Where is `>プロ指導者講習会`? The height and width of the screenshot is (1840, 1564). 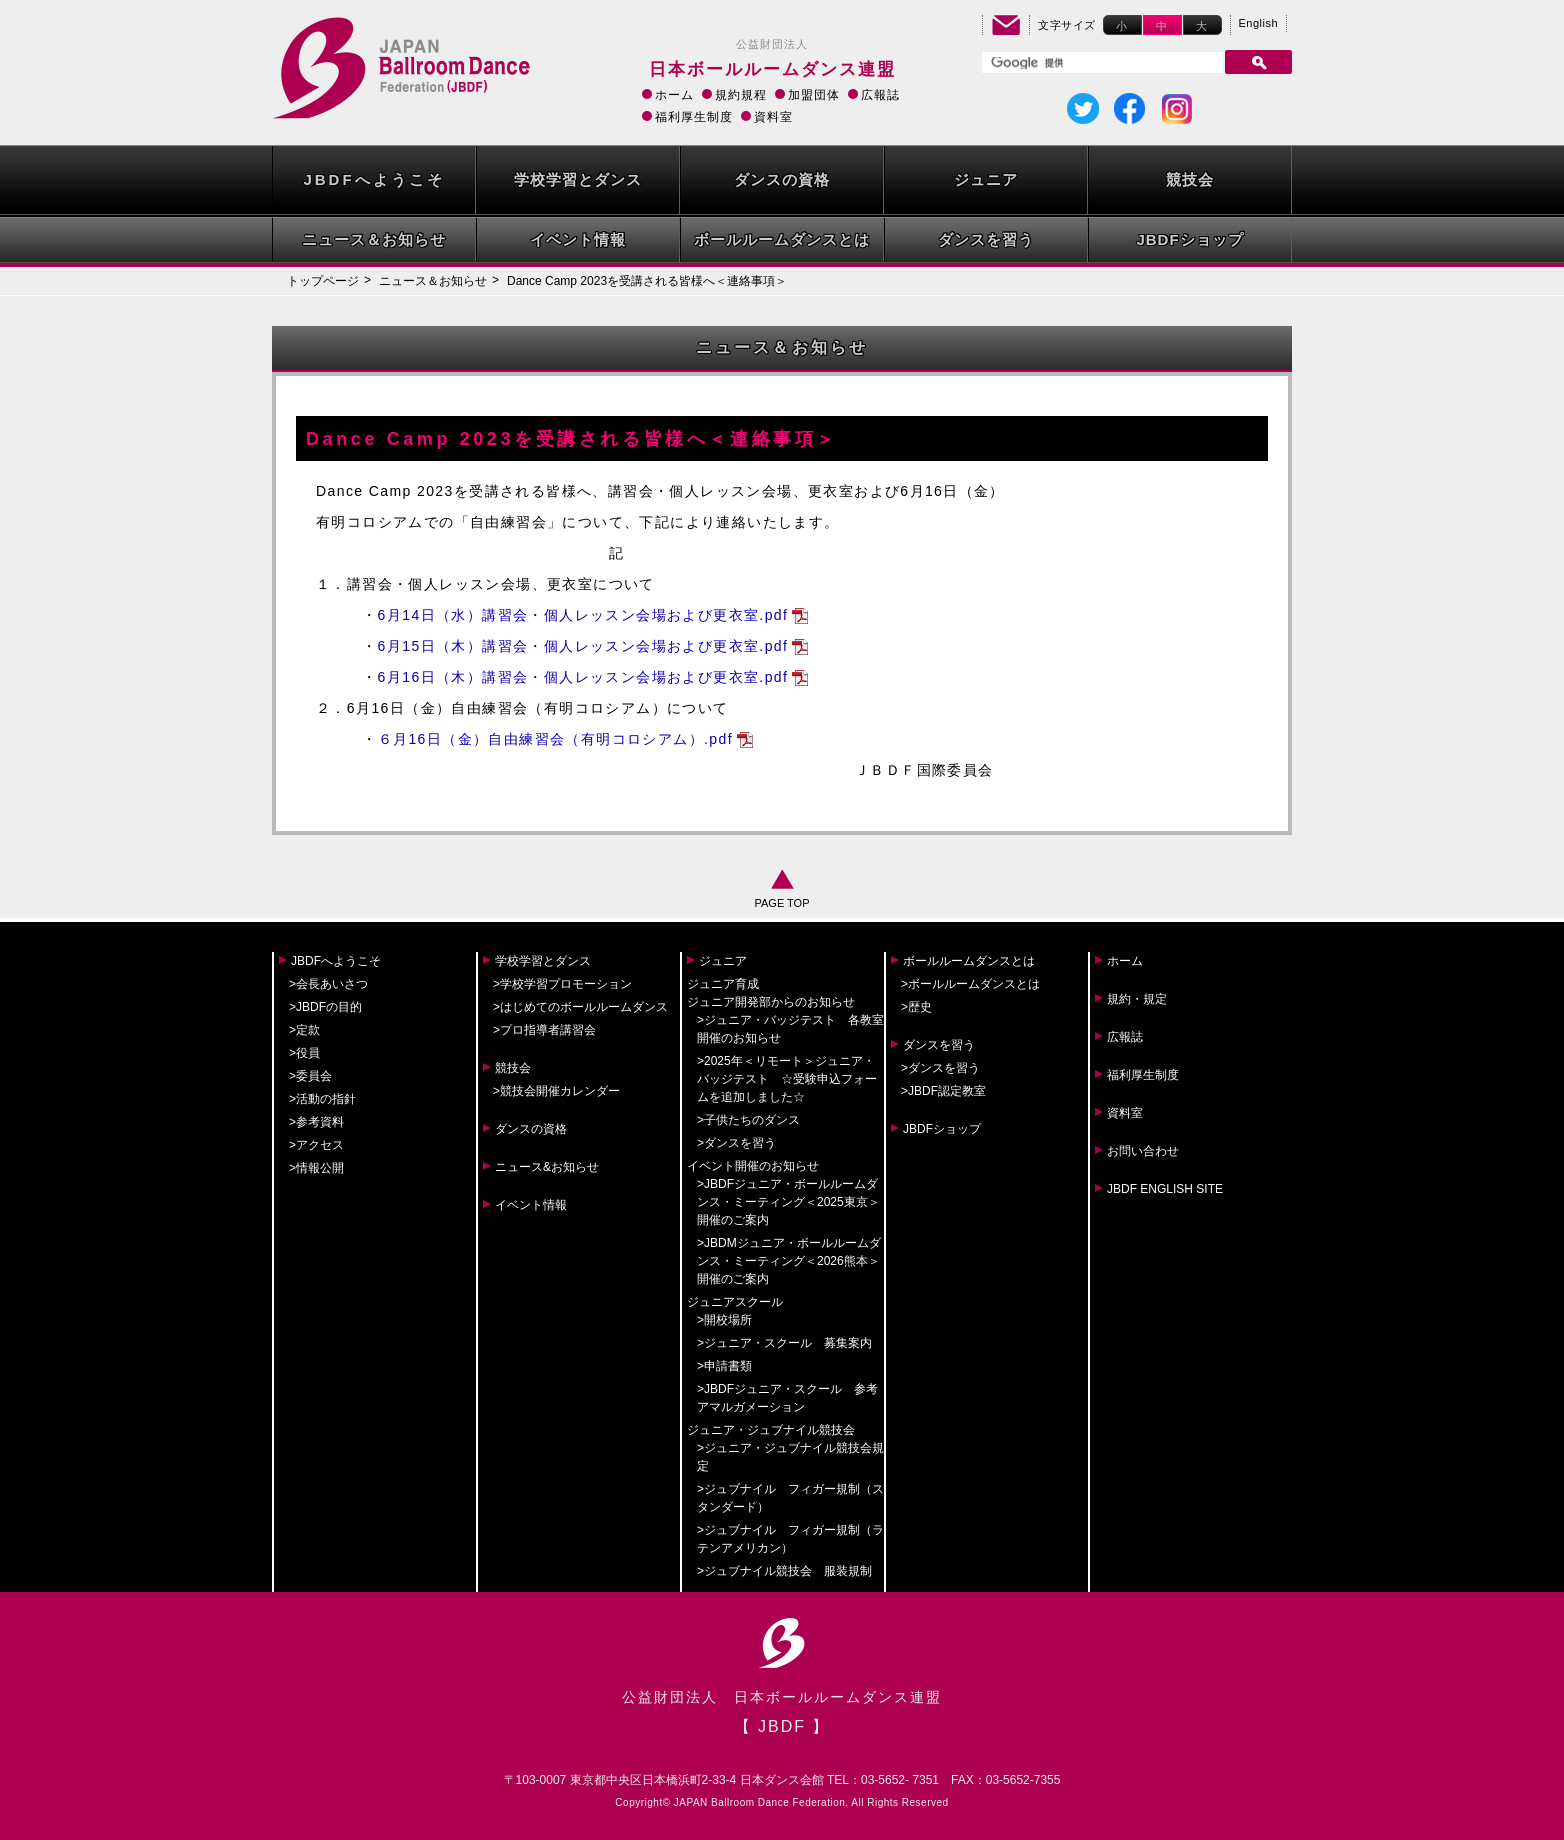
>プロ指導者講習会 is located at coordinates (544, 1030).